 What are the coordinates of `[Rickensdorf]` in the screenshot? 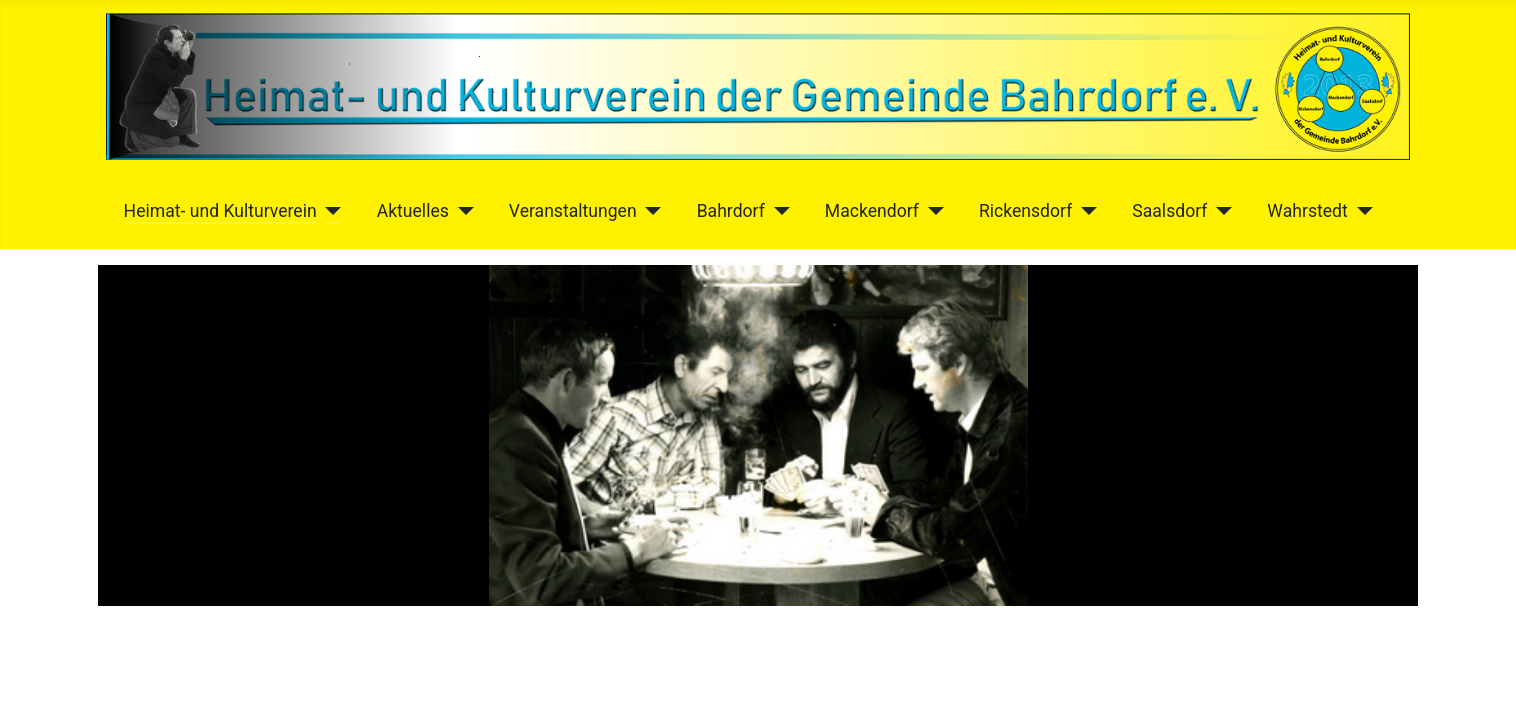 It's located at (1084, 211).